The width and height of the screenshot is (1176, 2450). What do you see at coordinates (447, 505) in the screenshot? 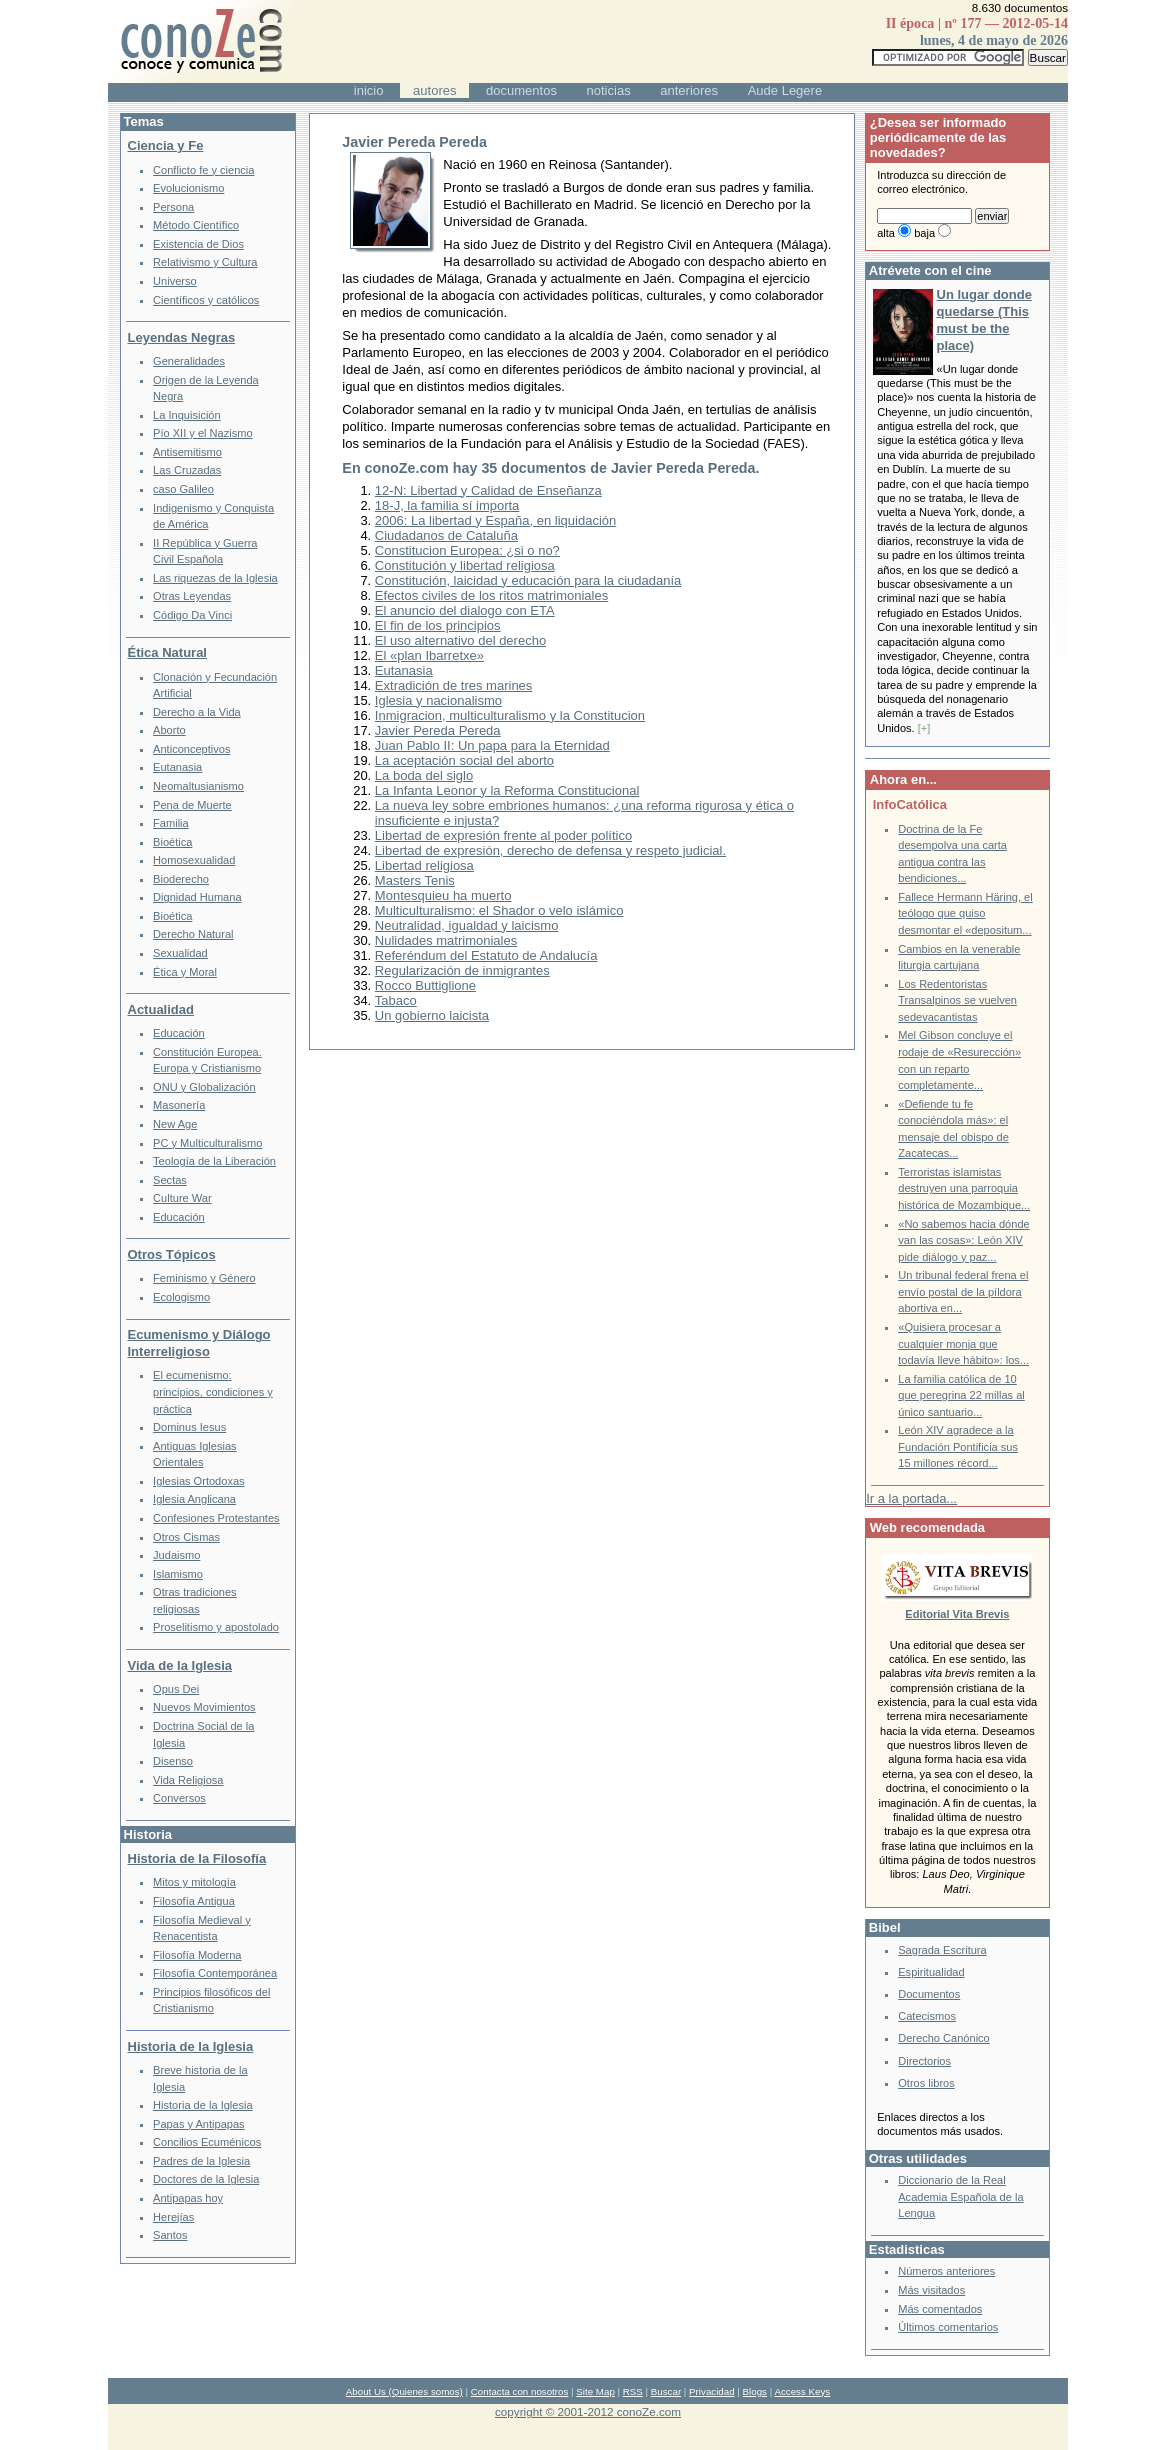
I see `18-J, la familia sí importa` at bounding box center [447, 505].